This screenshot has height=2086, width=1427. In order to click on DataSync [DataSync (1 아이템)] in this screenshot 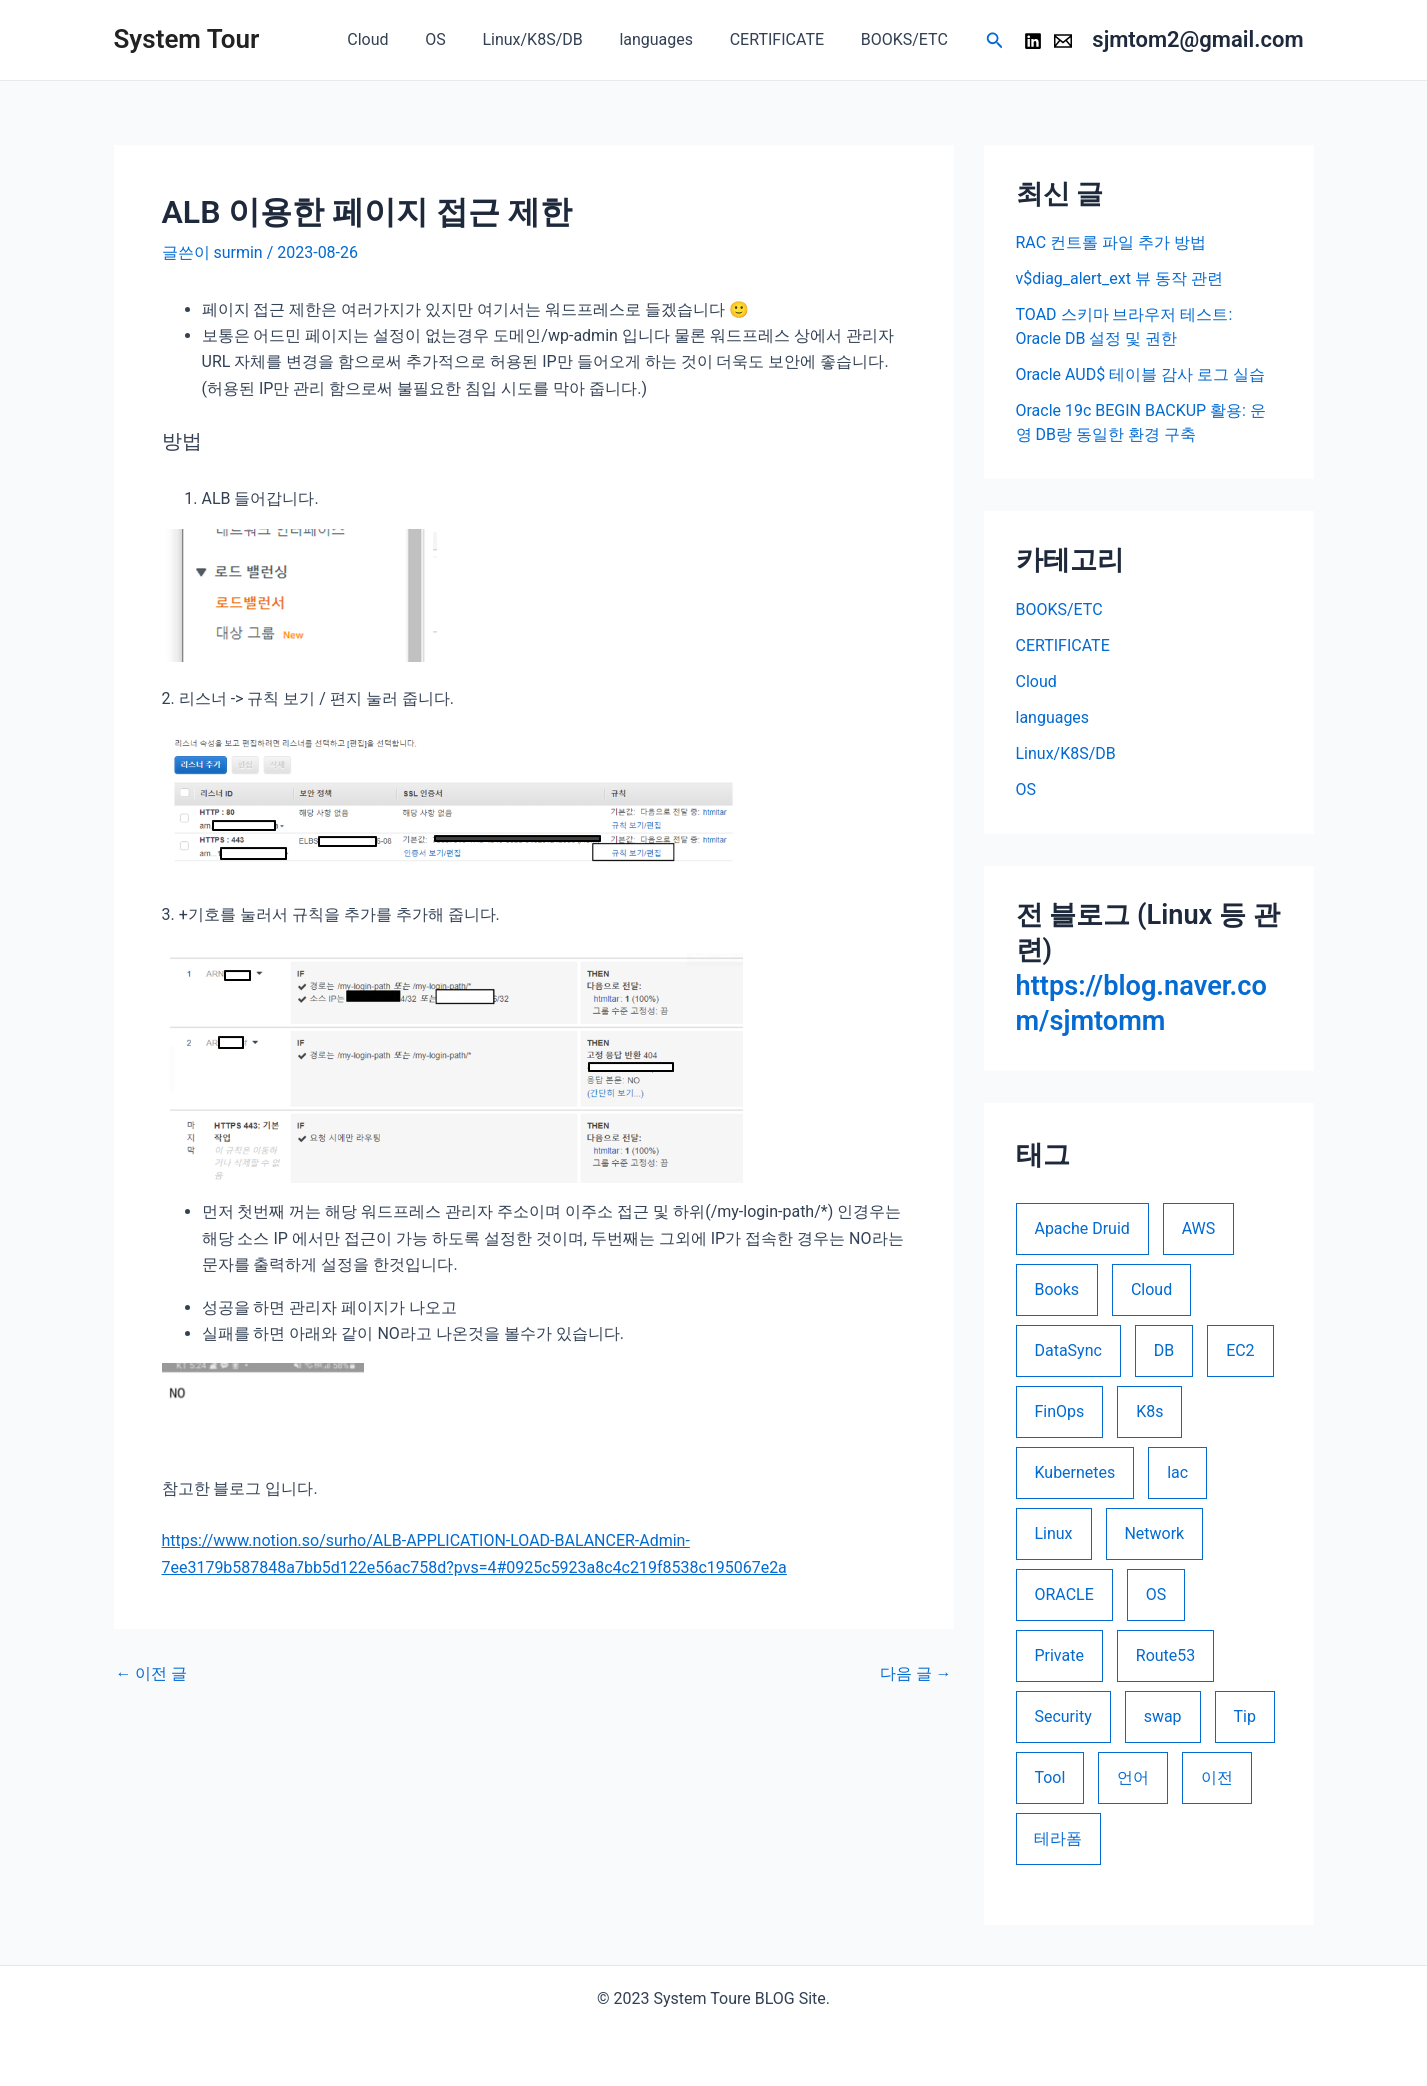, I will do `click(1067, 1350)`.